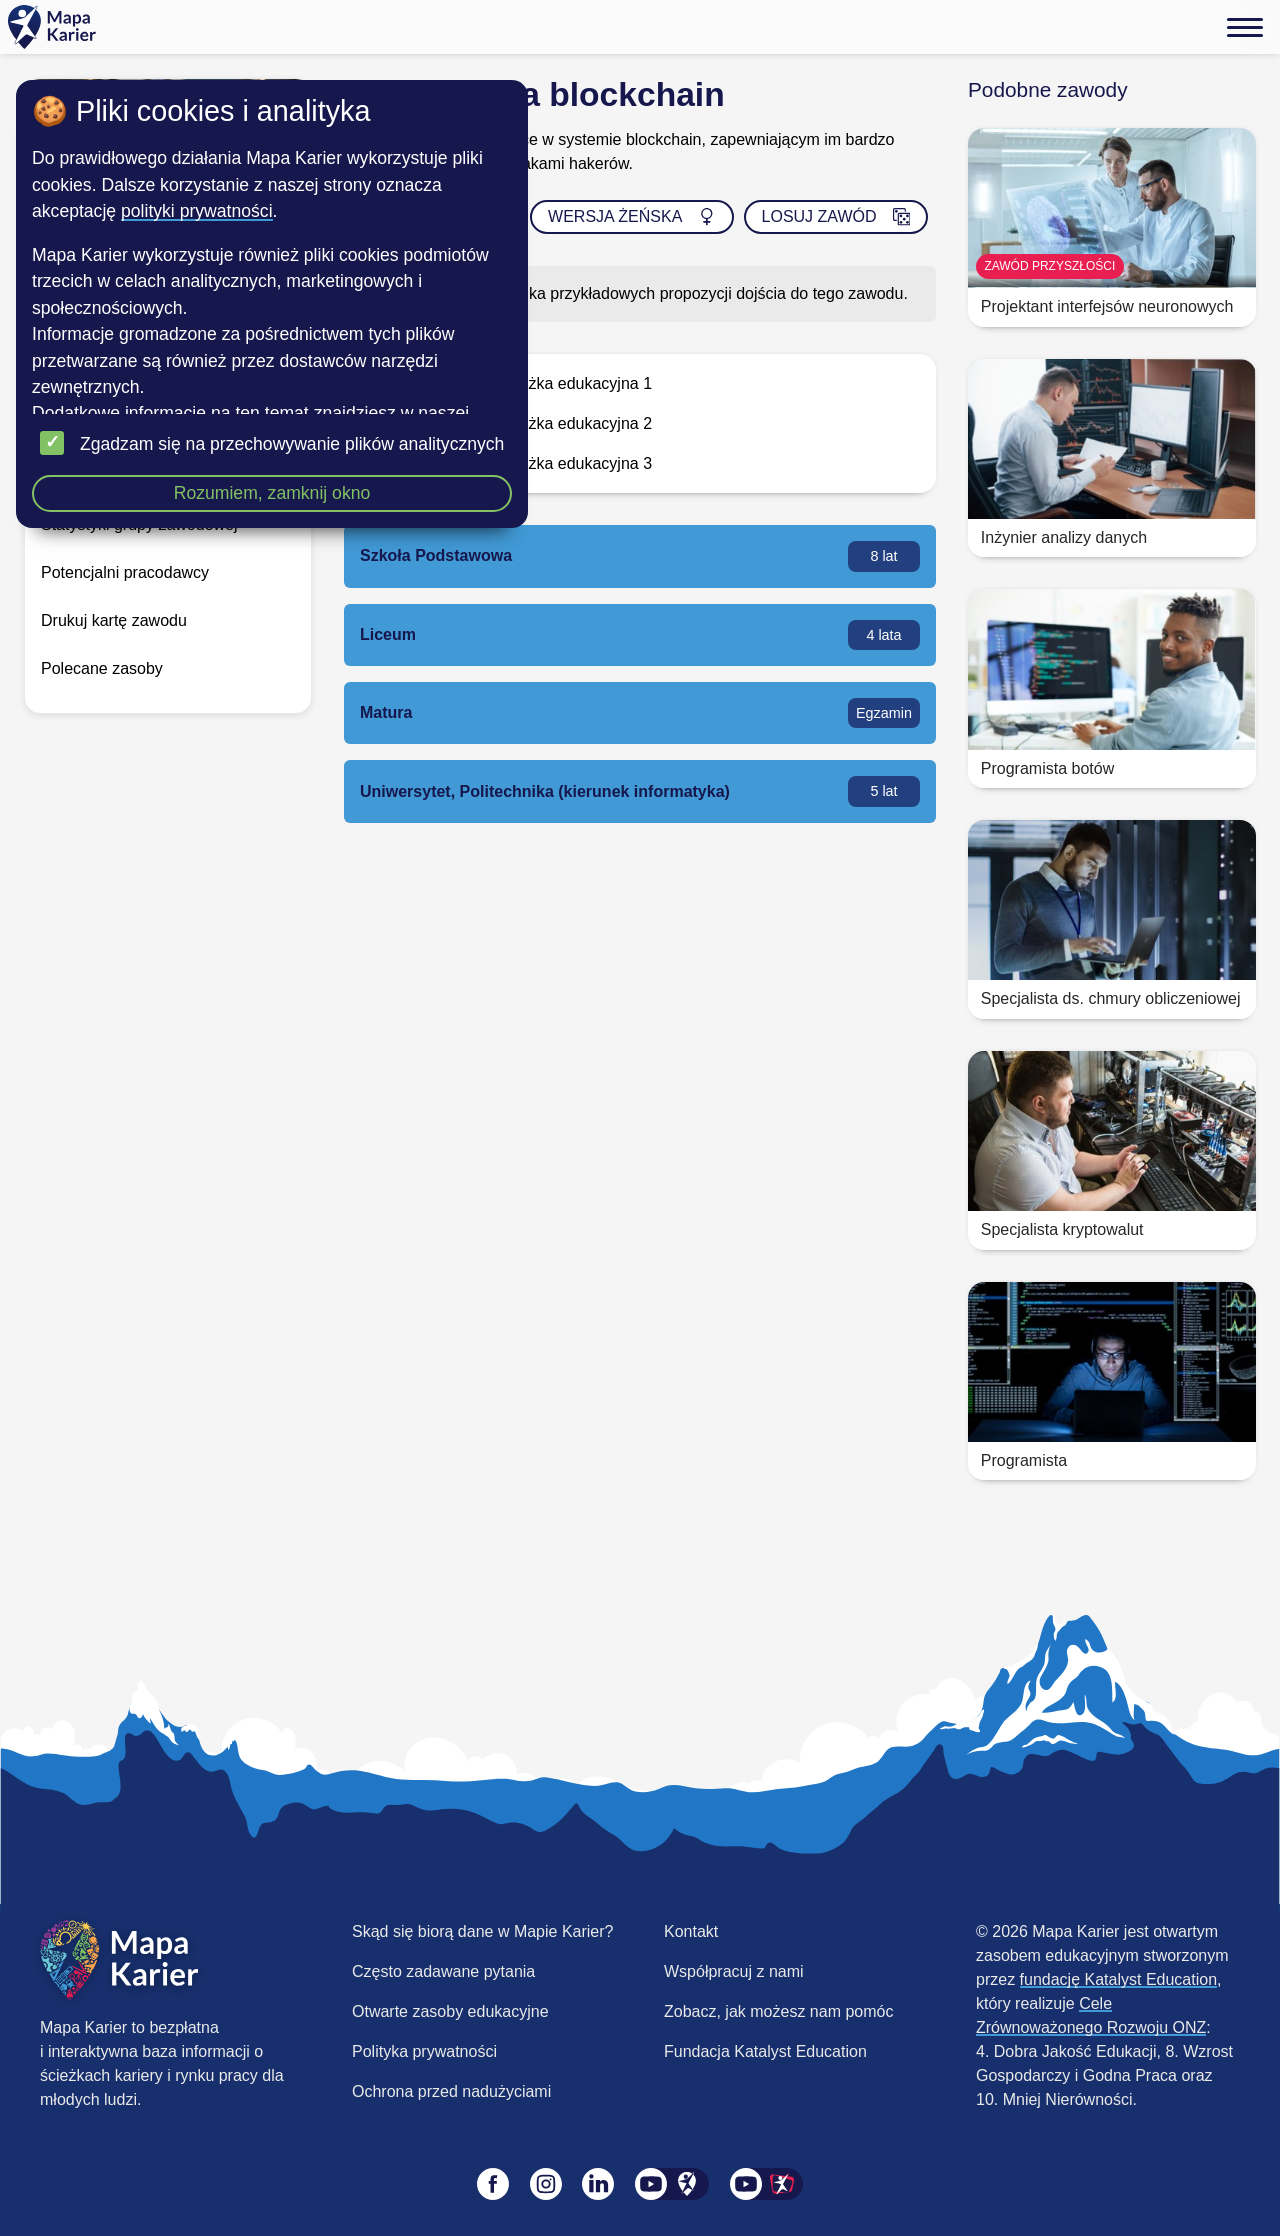 The height and width of the screenshot is (2236, 1280). Describe the element at coordinates (450, 2011) in the screenshot. I see `Otwarte zasoby edukacyjne` at that location.